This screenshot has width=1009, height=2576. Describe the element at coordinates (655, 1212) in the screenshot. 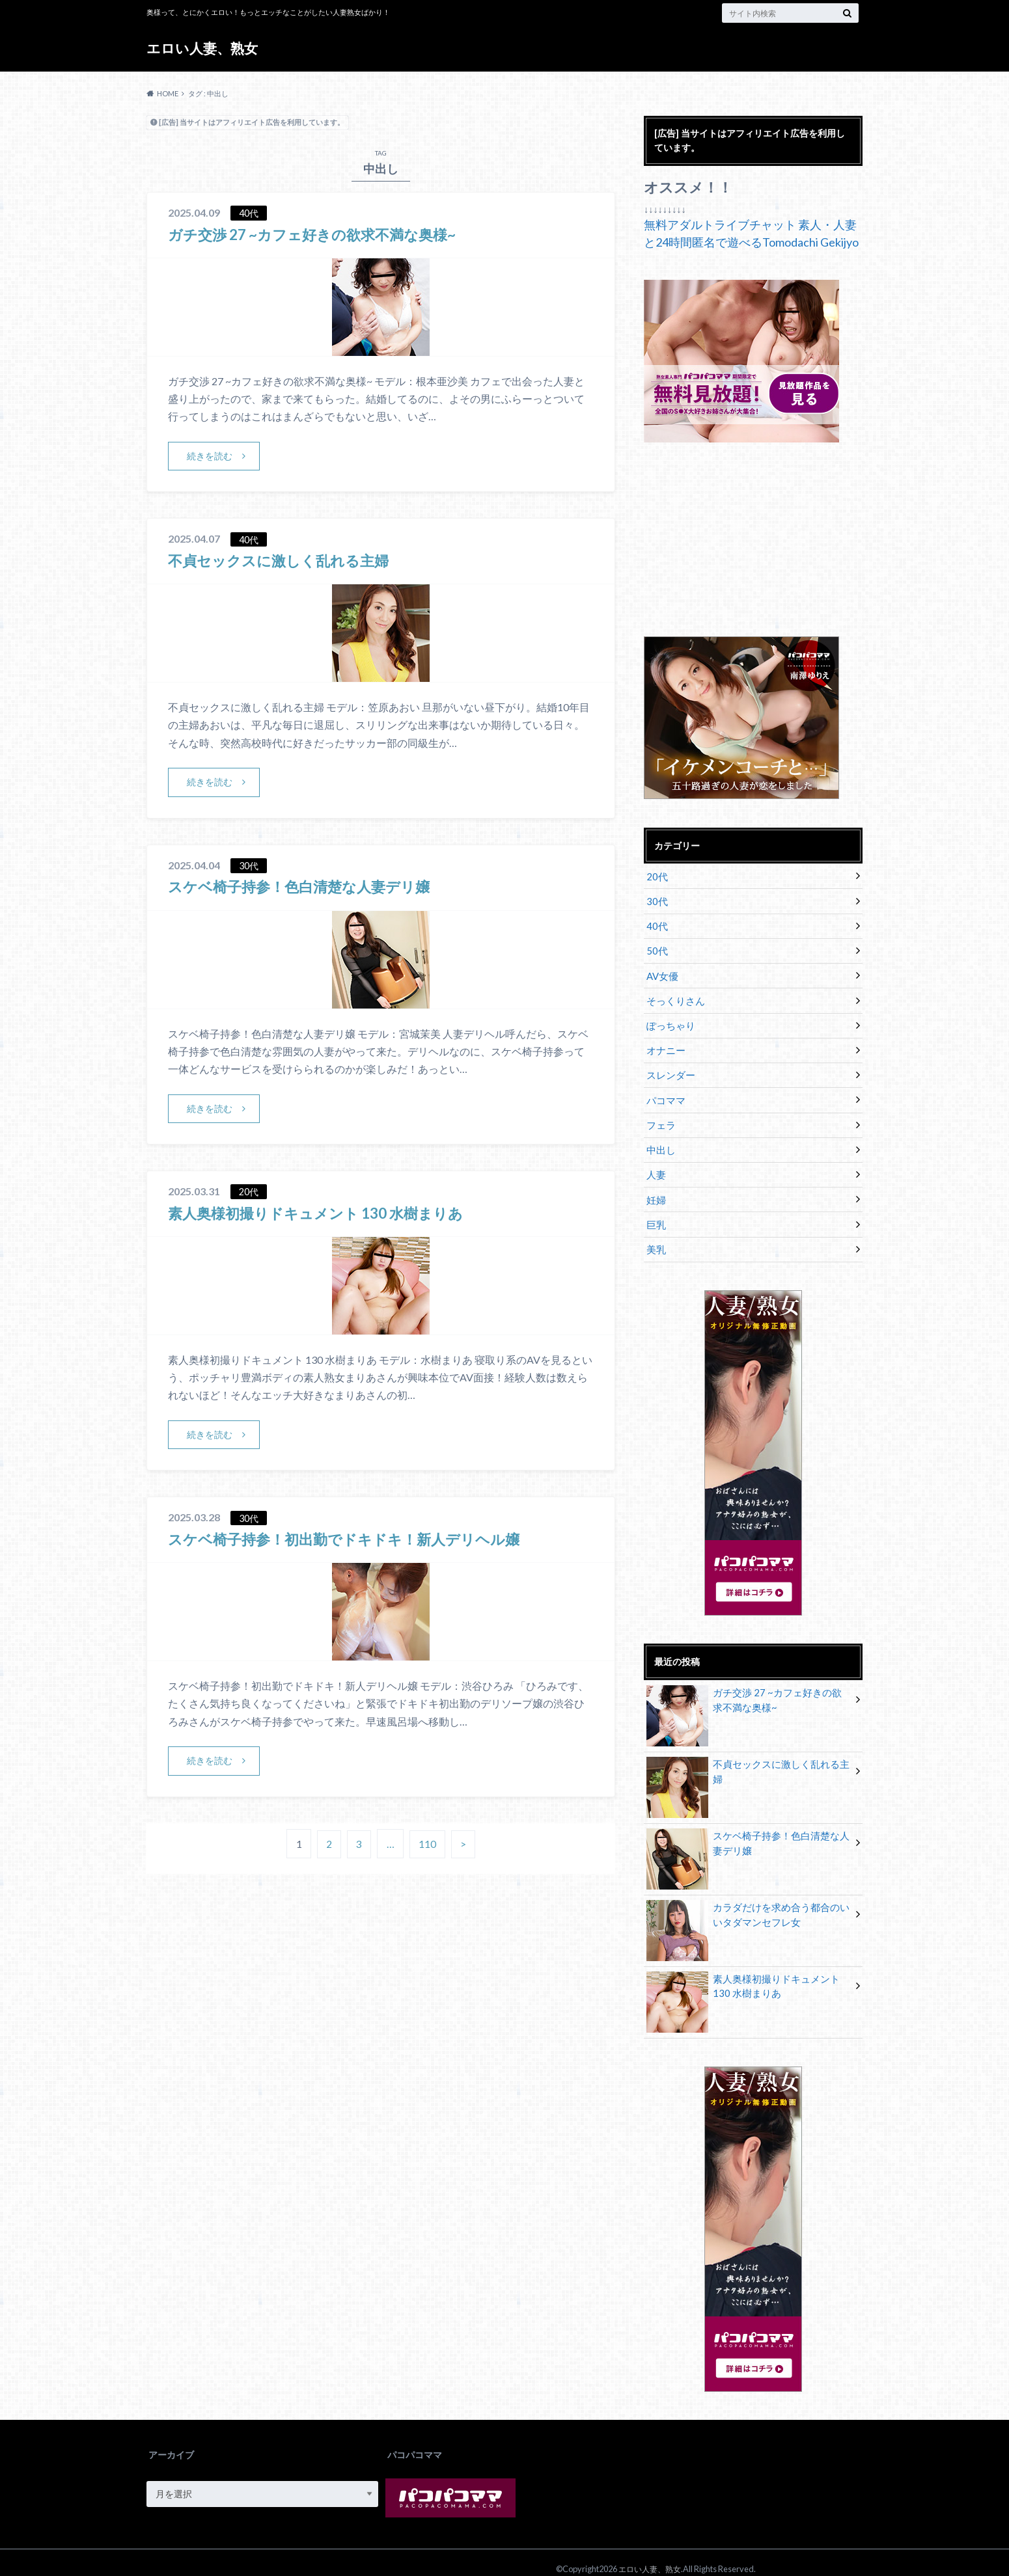

I see `巨乳` at that location.